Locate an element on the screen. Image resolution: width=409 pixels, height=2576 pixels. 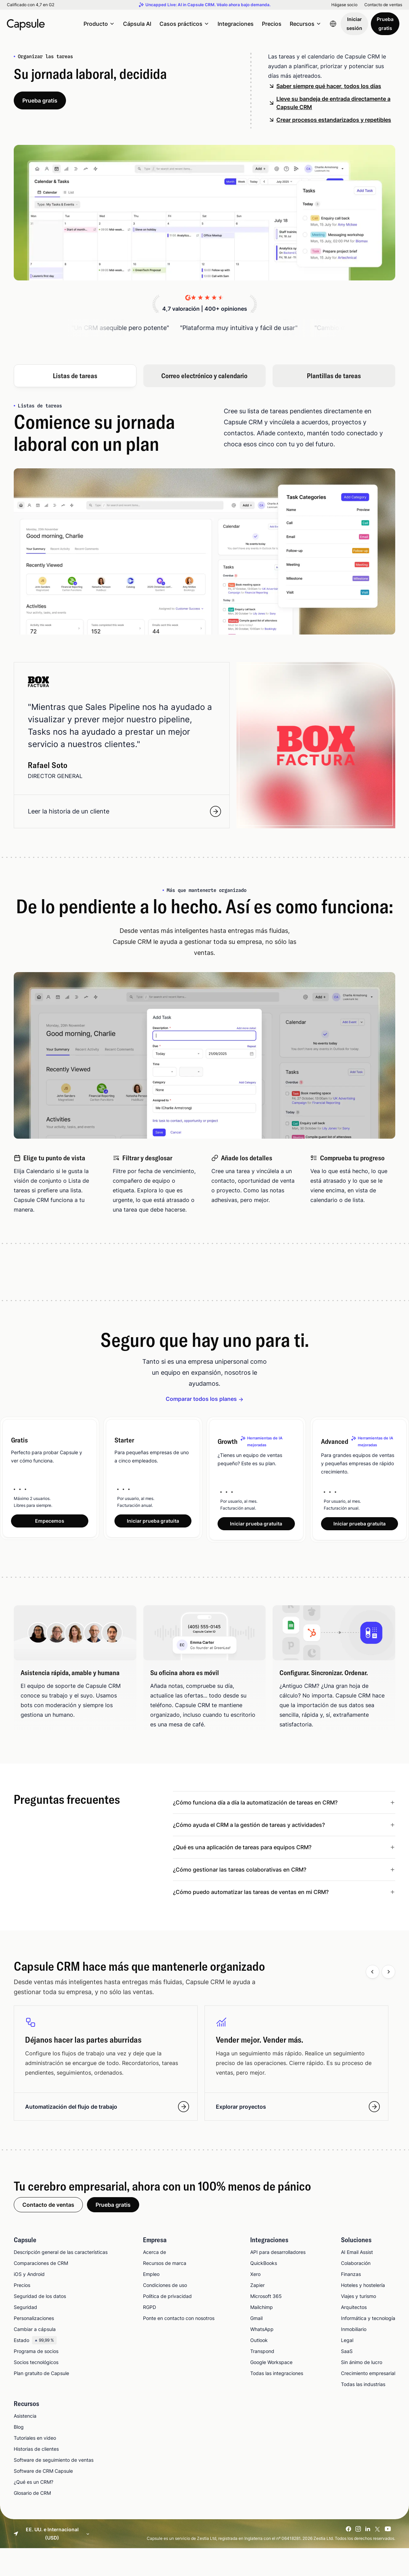
Empecemos is located at coordinates (49, 1521).